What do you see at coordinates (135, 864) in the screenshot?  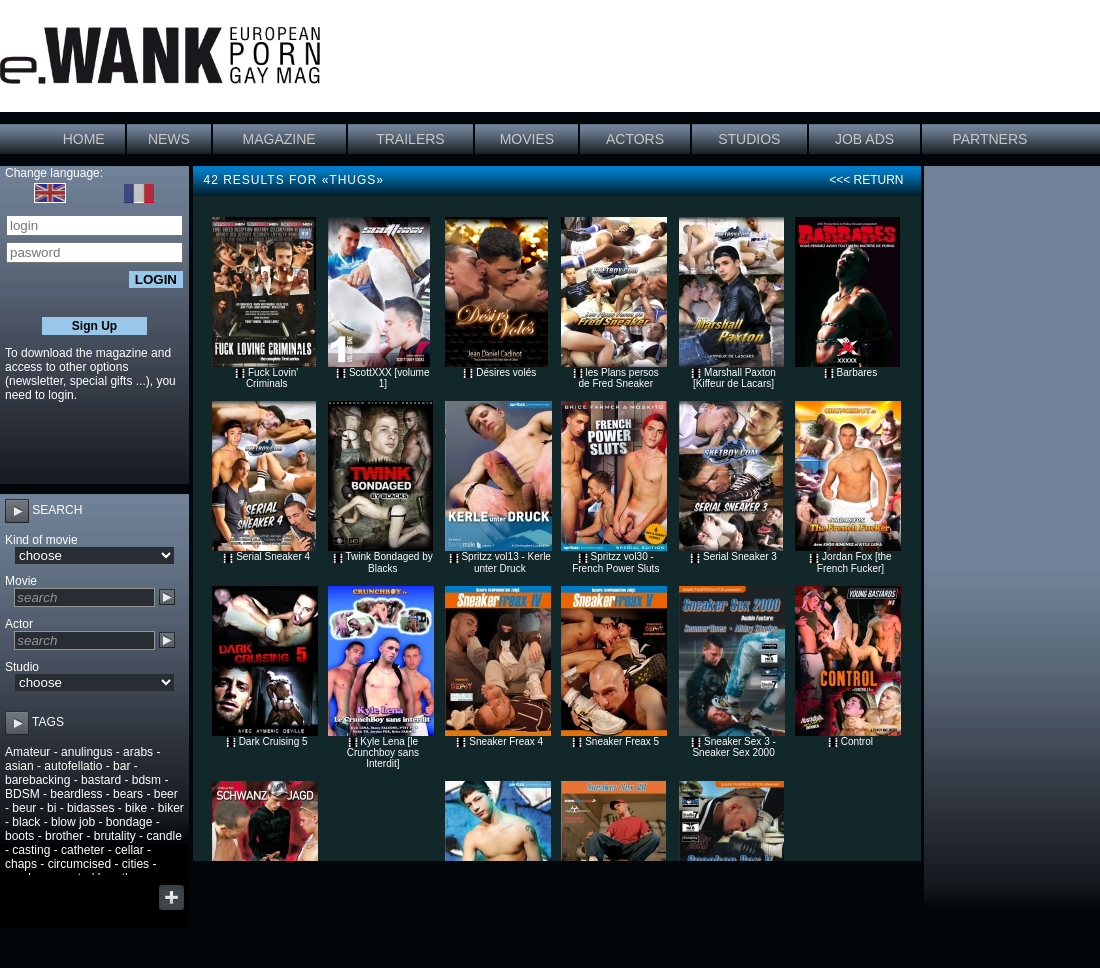 I see `cities` at bounding box center [135, 864].